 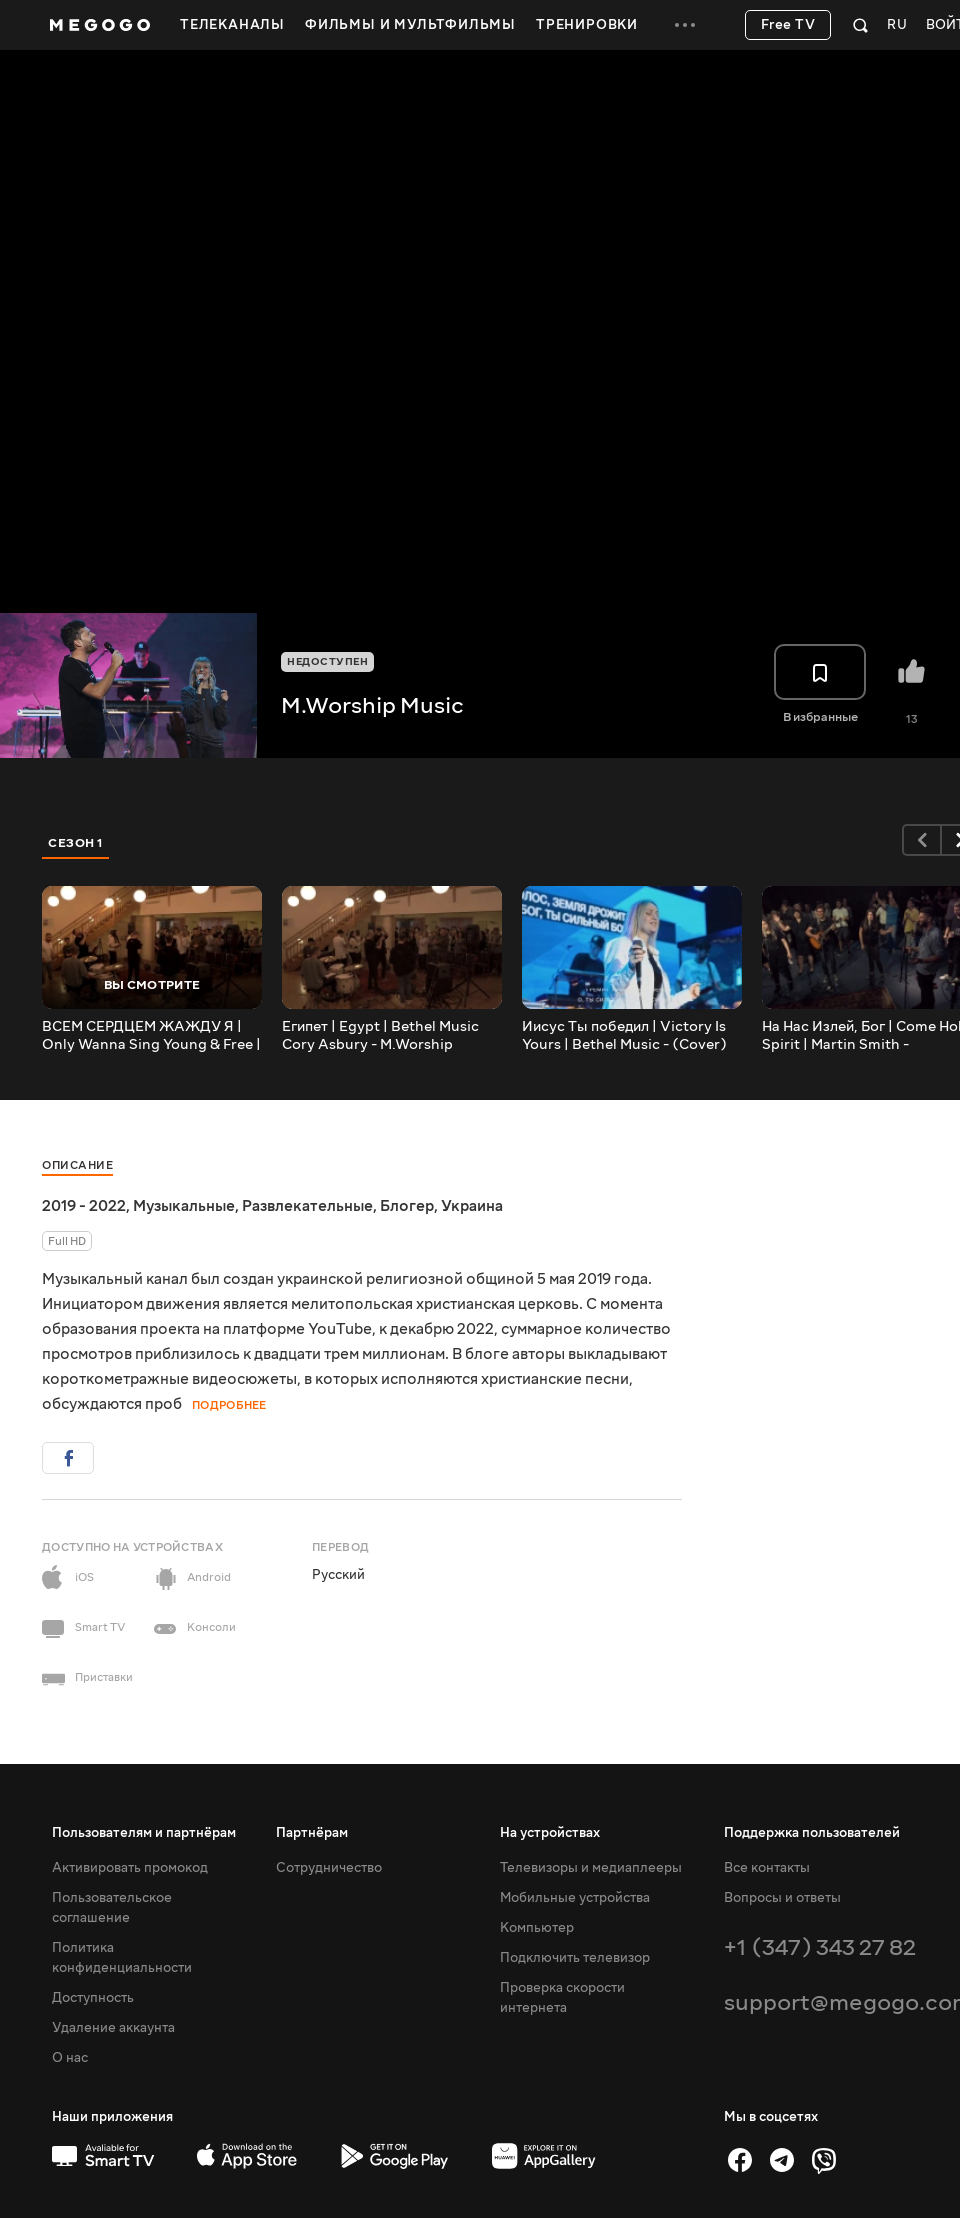 What do you see at coordinates (550, 1833) in the screenshot?
I see `На устройствах` at bounding box center [550, 1833].